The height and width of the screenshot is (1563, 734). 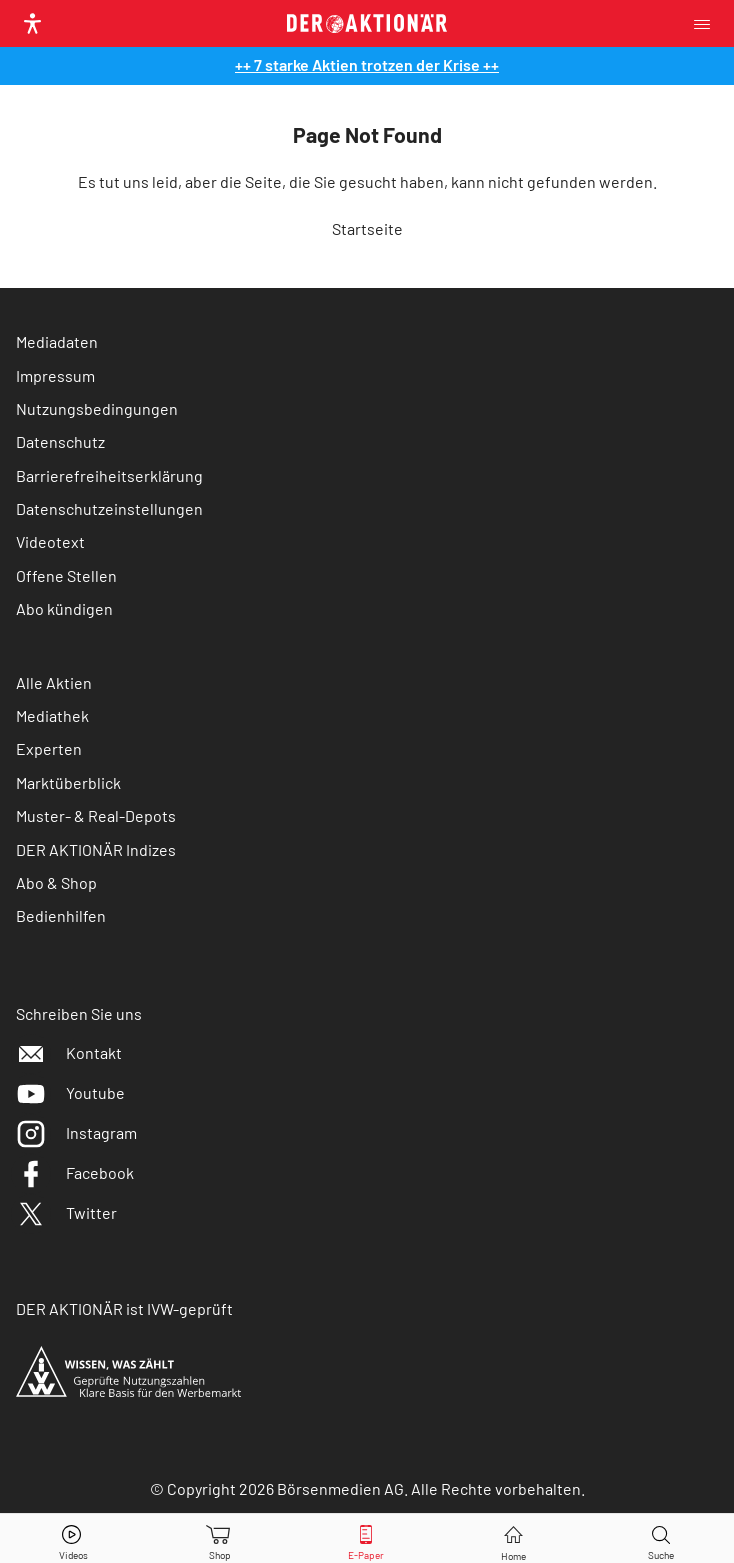 I want to click on Startseite, so click(x=367, y=228).